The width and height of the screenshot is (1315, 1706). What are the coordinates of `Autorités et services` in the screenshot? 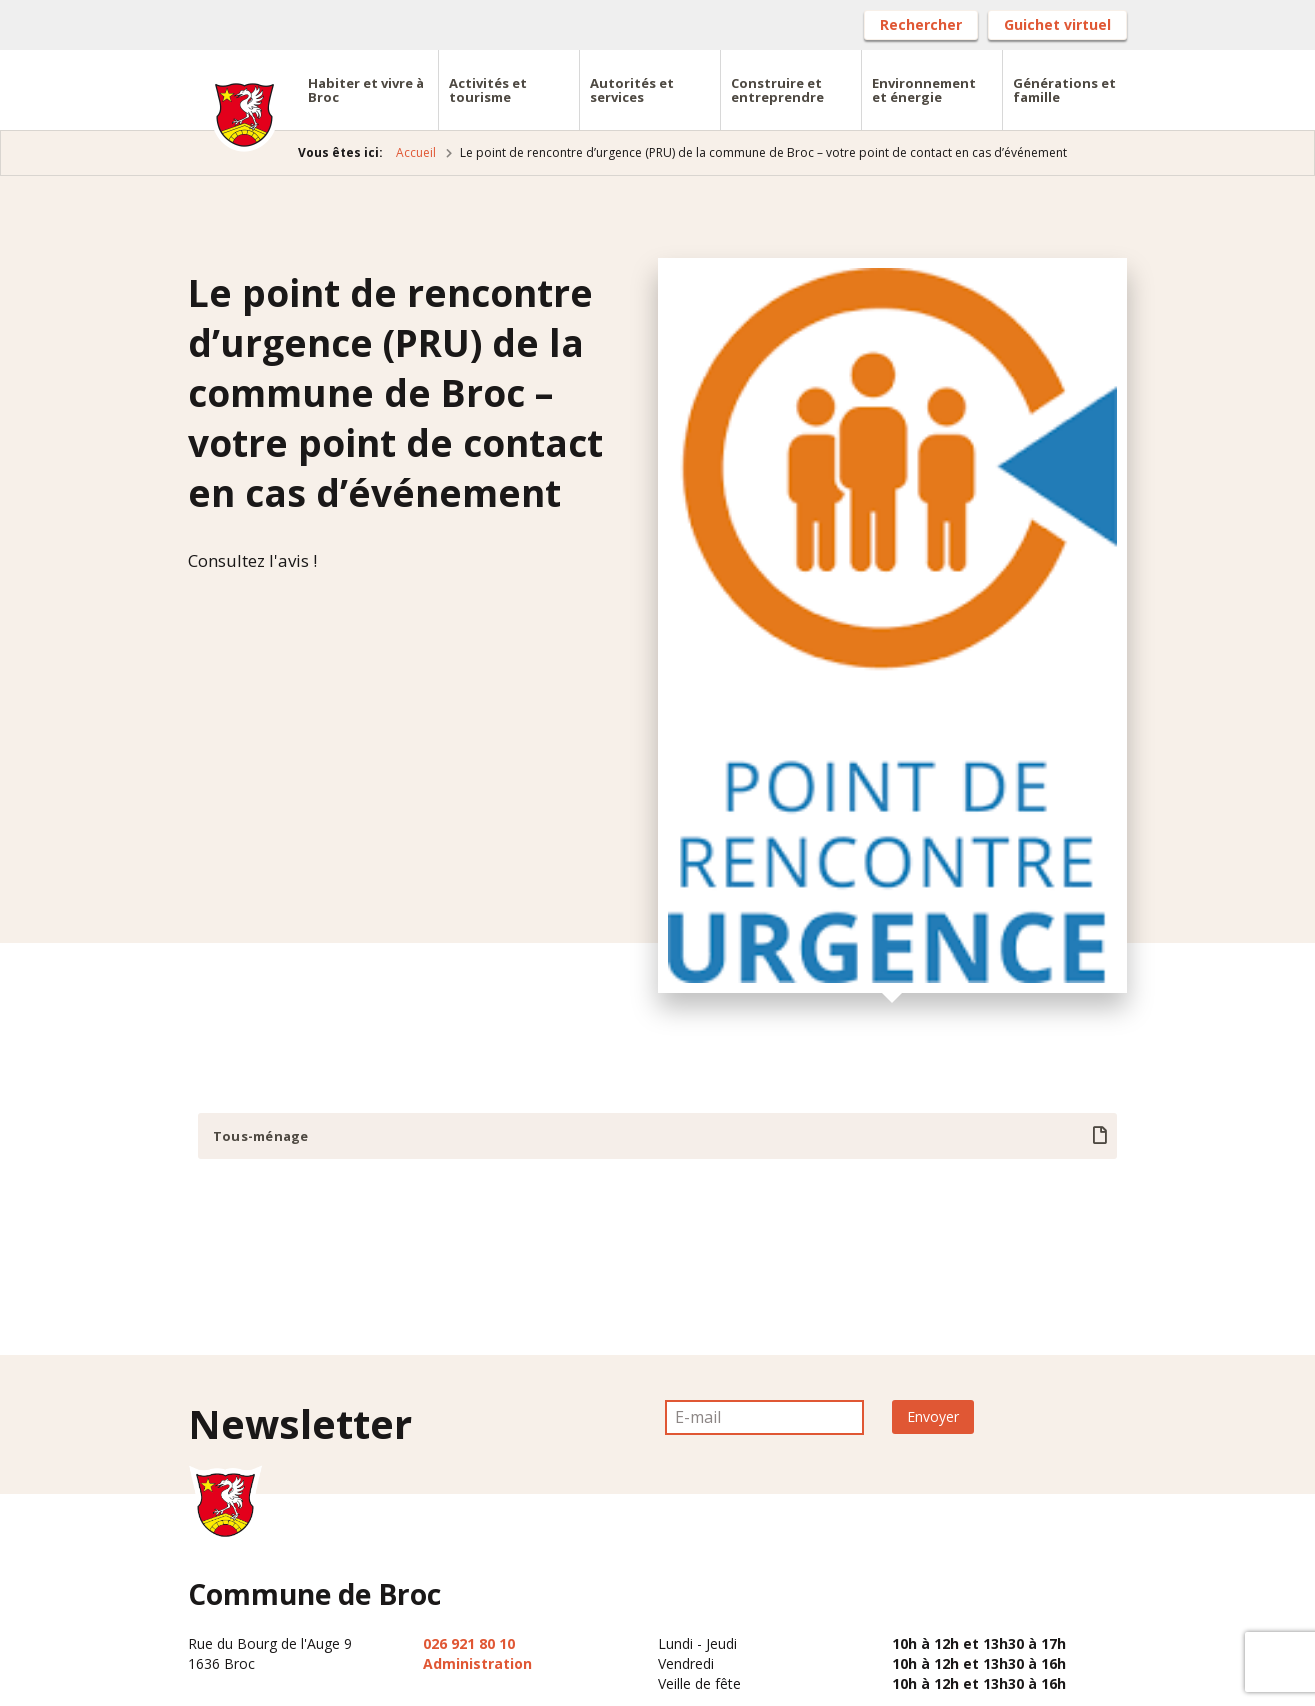 It's located at (632, 90).